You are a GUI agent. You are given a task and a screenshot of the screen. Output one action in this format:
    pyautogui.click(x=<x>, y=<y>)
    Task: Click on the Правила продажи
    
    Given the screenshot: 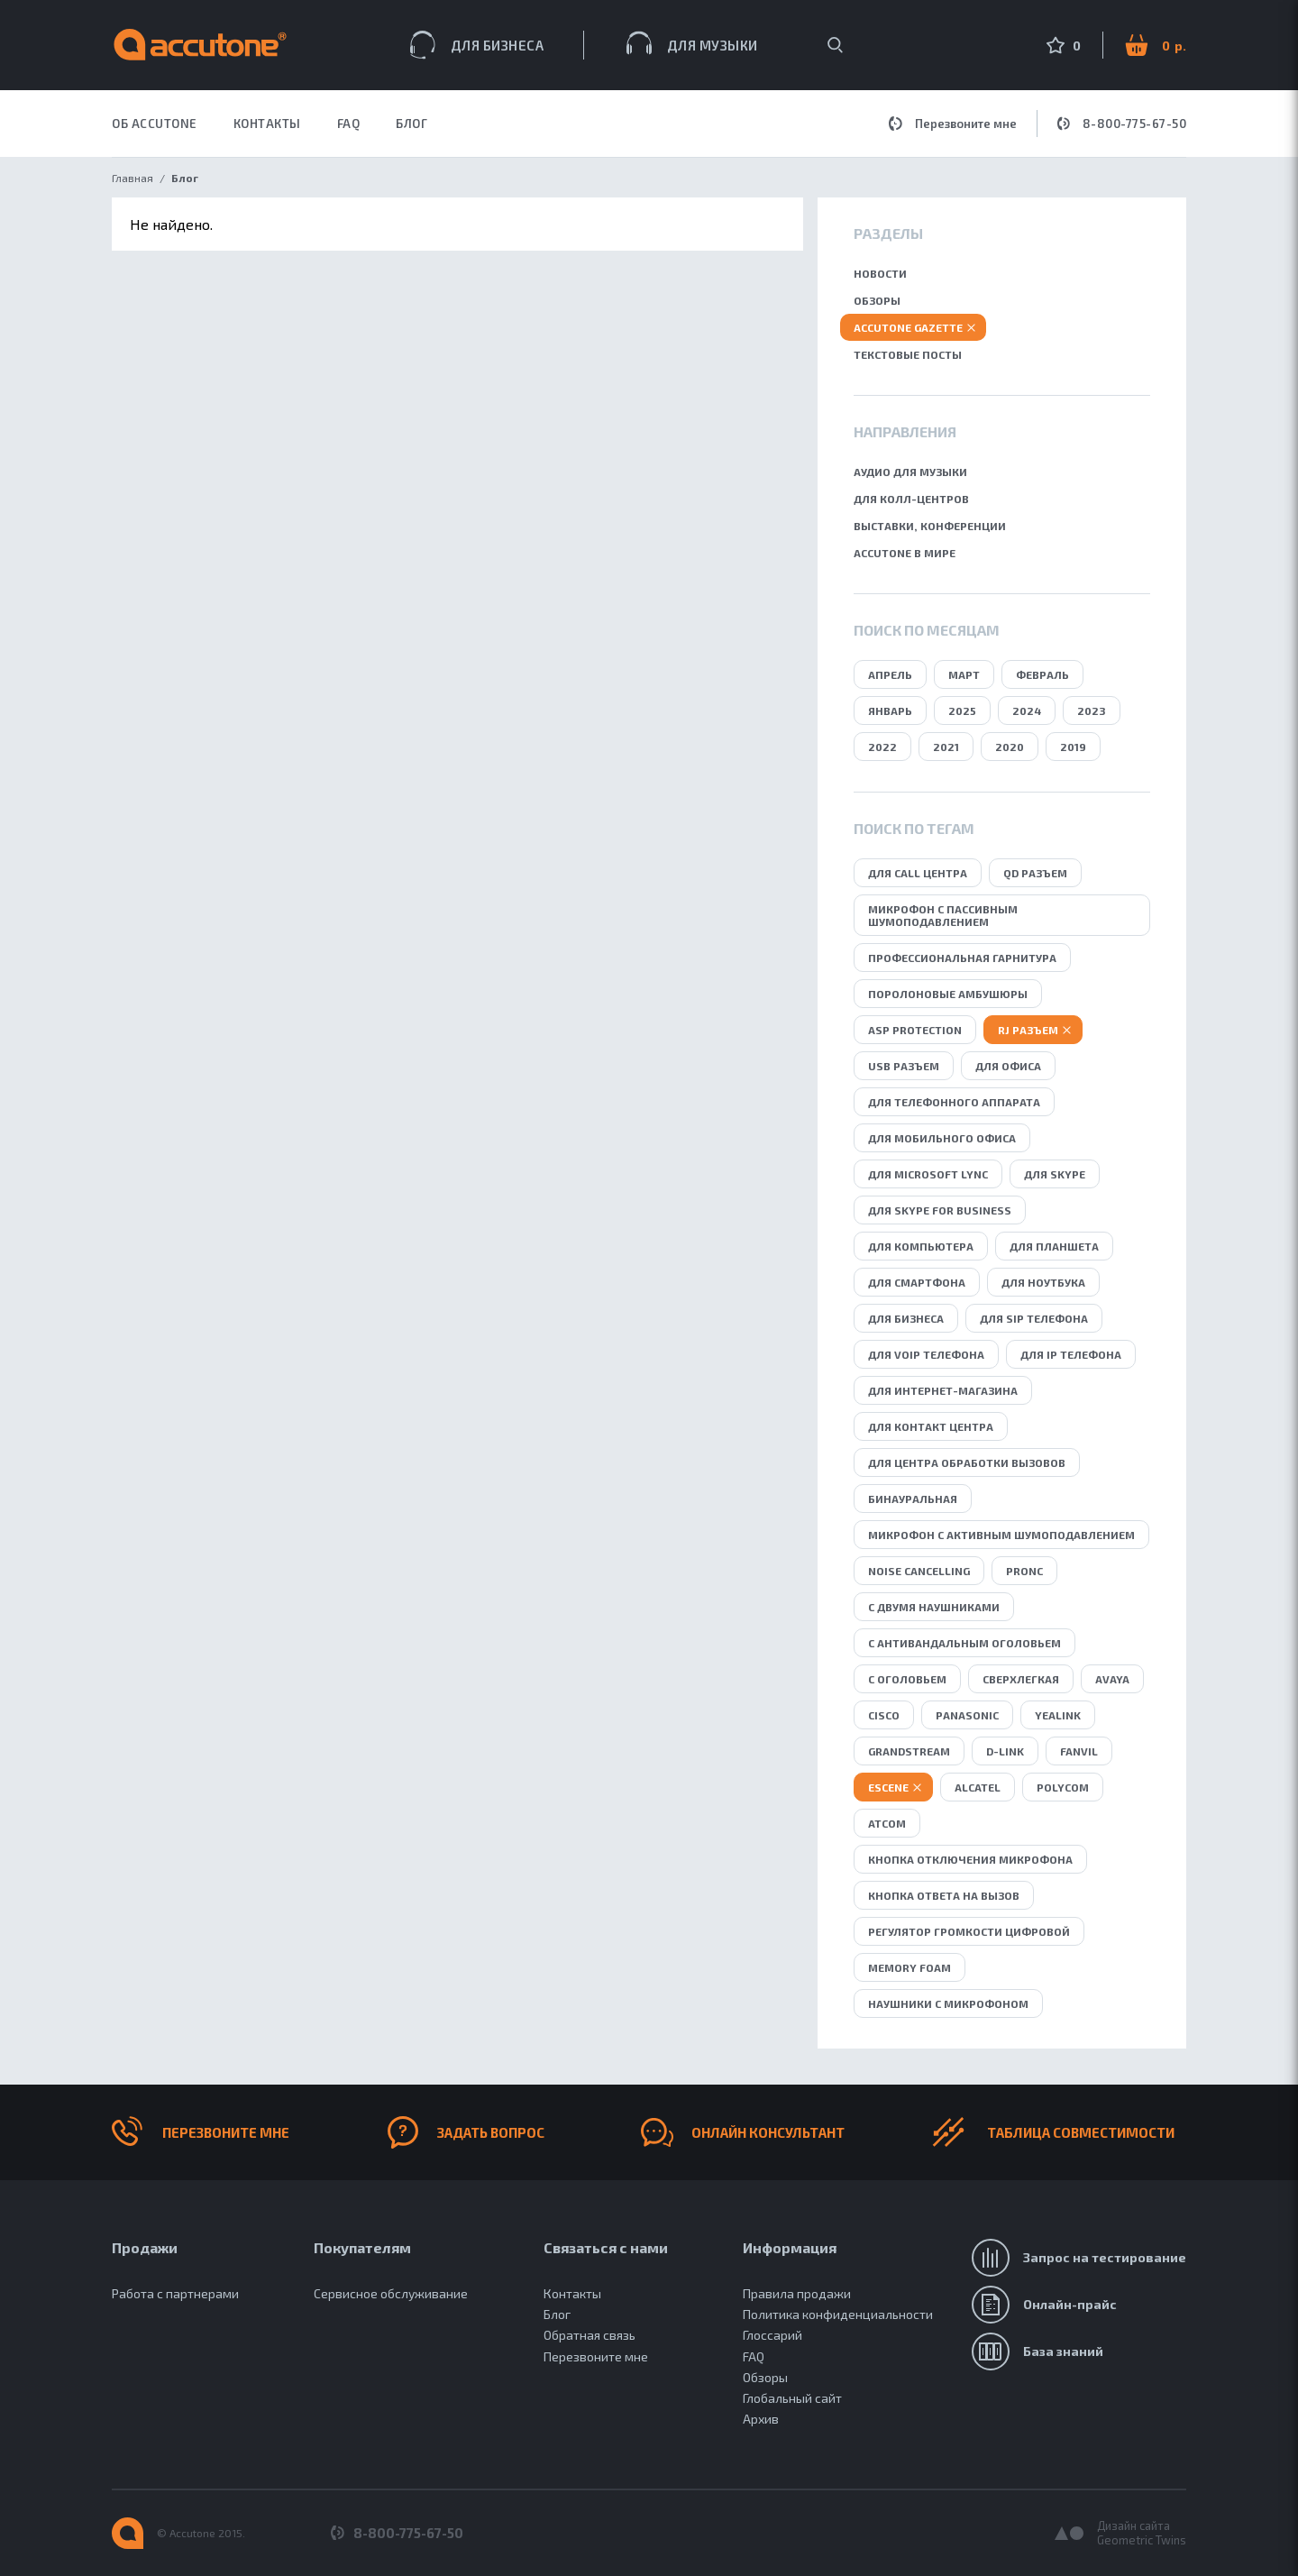 What is the action you would take?
    pyautogui.click(x=797, y=2293)
    